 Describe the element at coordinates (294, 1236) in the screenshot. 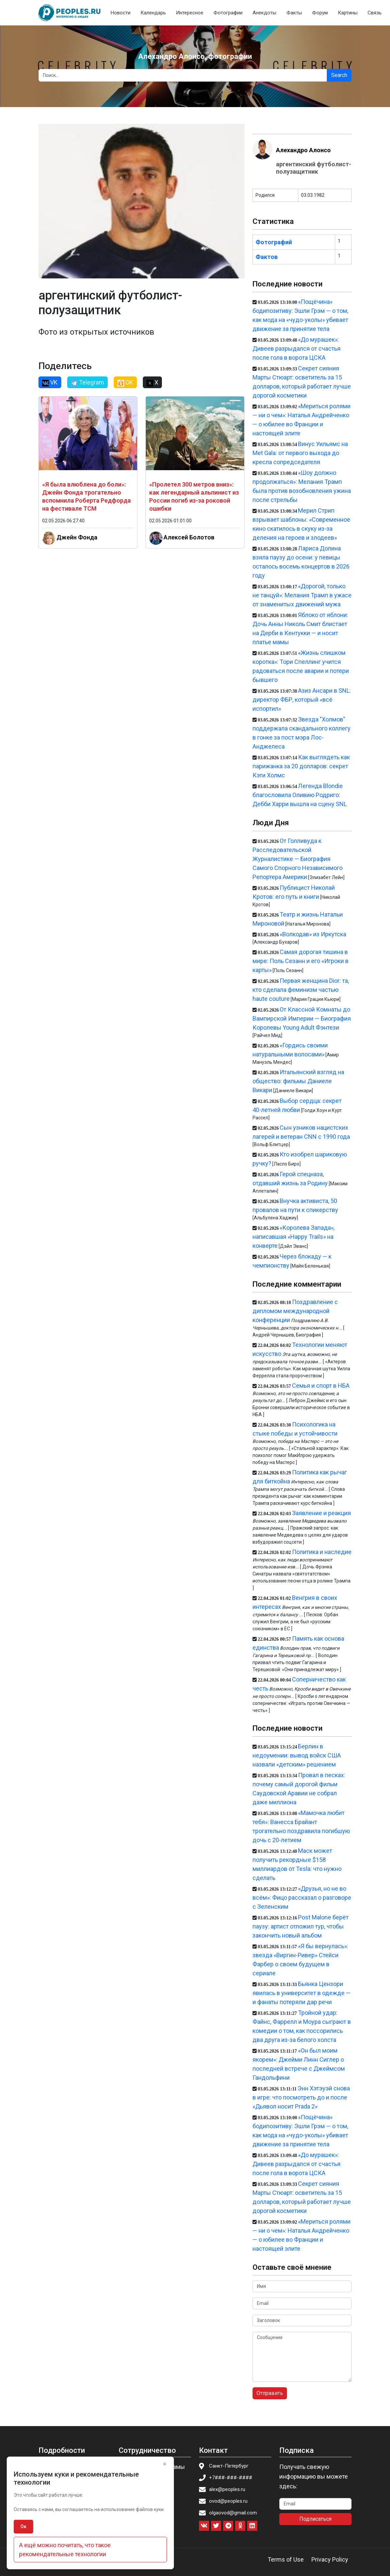

I see `«Королева Запада», написавшая «Happy Trails» на конверте` at that location.